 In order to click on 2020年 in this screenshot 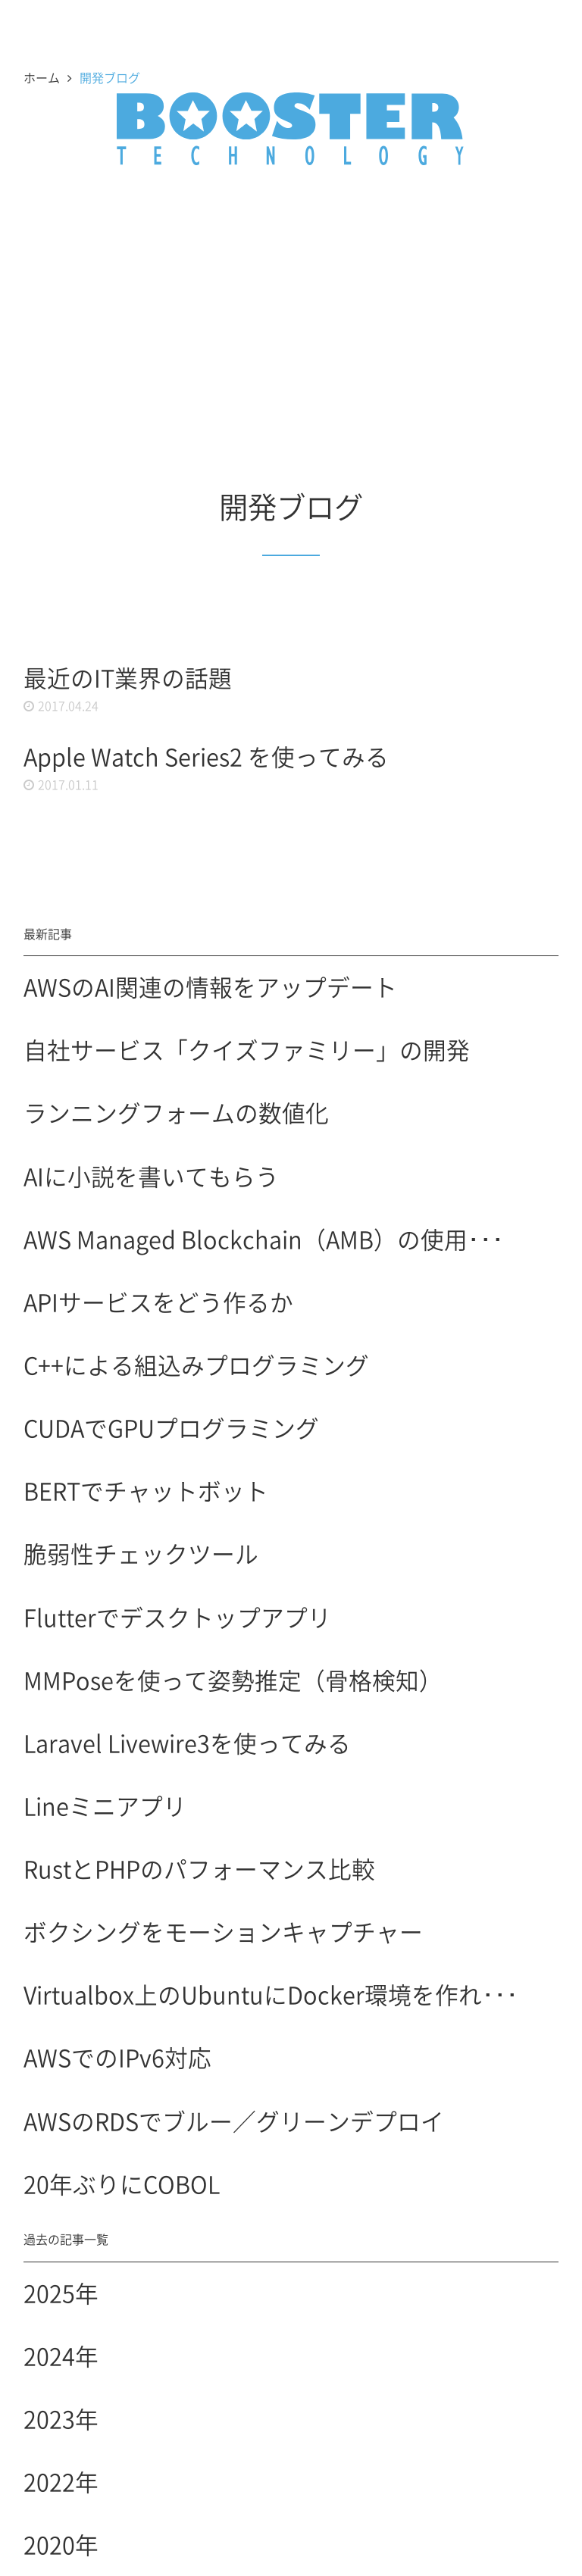, I will do `click(61, 2544)`.